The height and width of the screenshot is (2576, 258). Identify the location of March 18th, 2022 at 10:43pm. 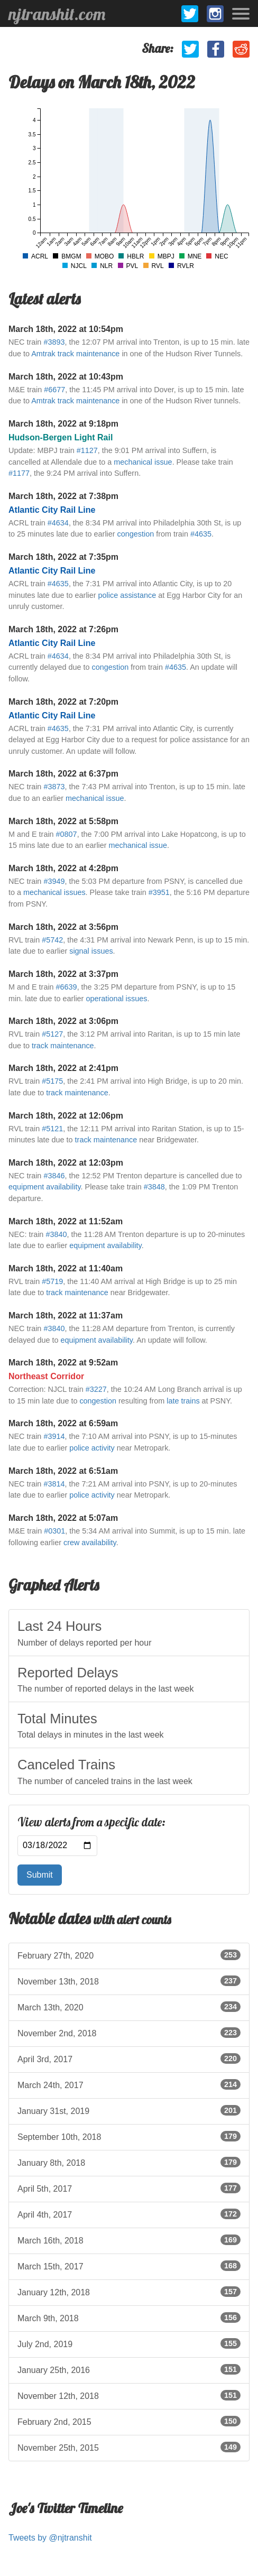
(65, 376).